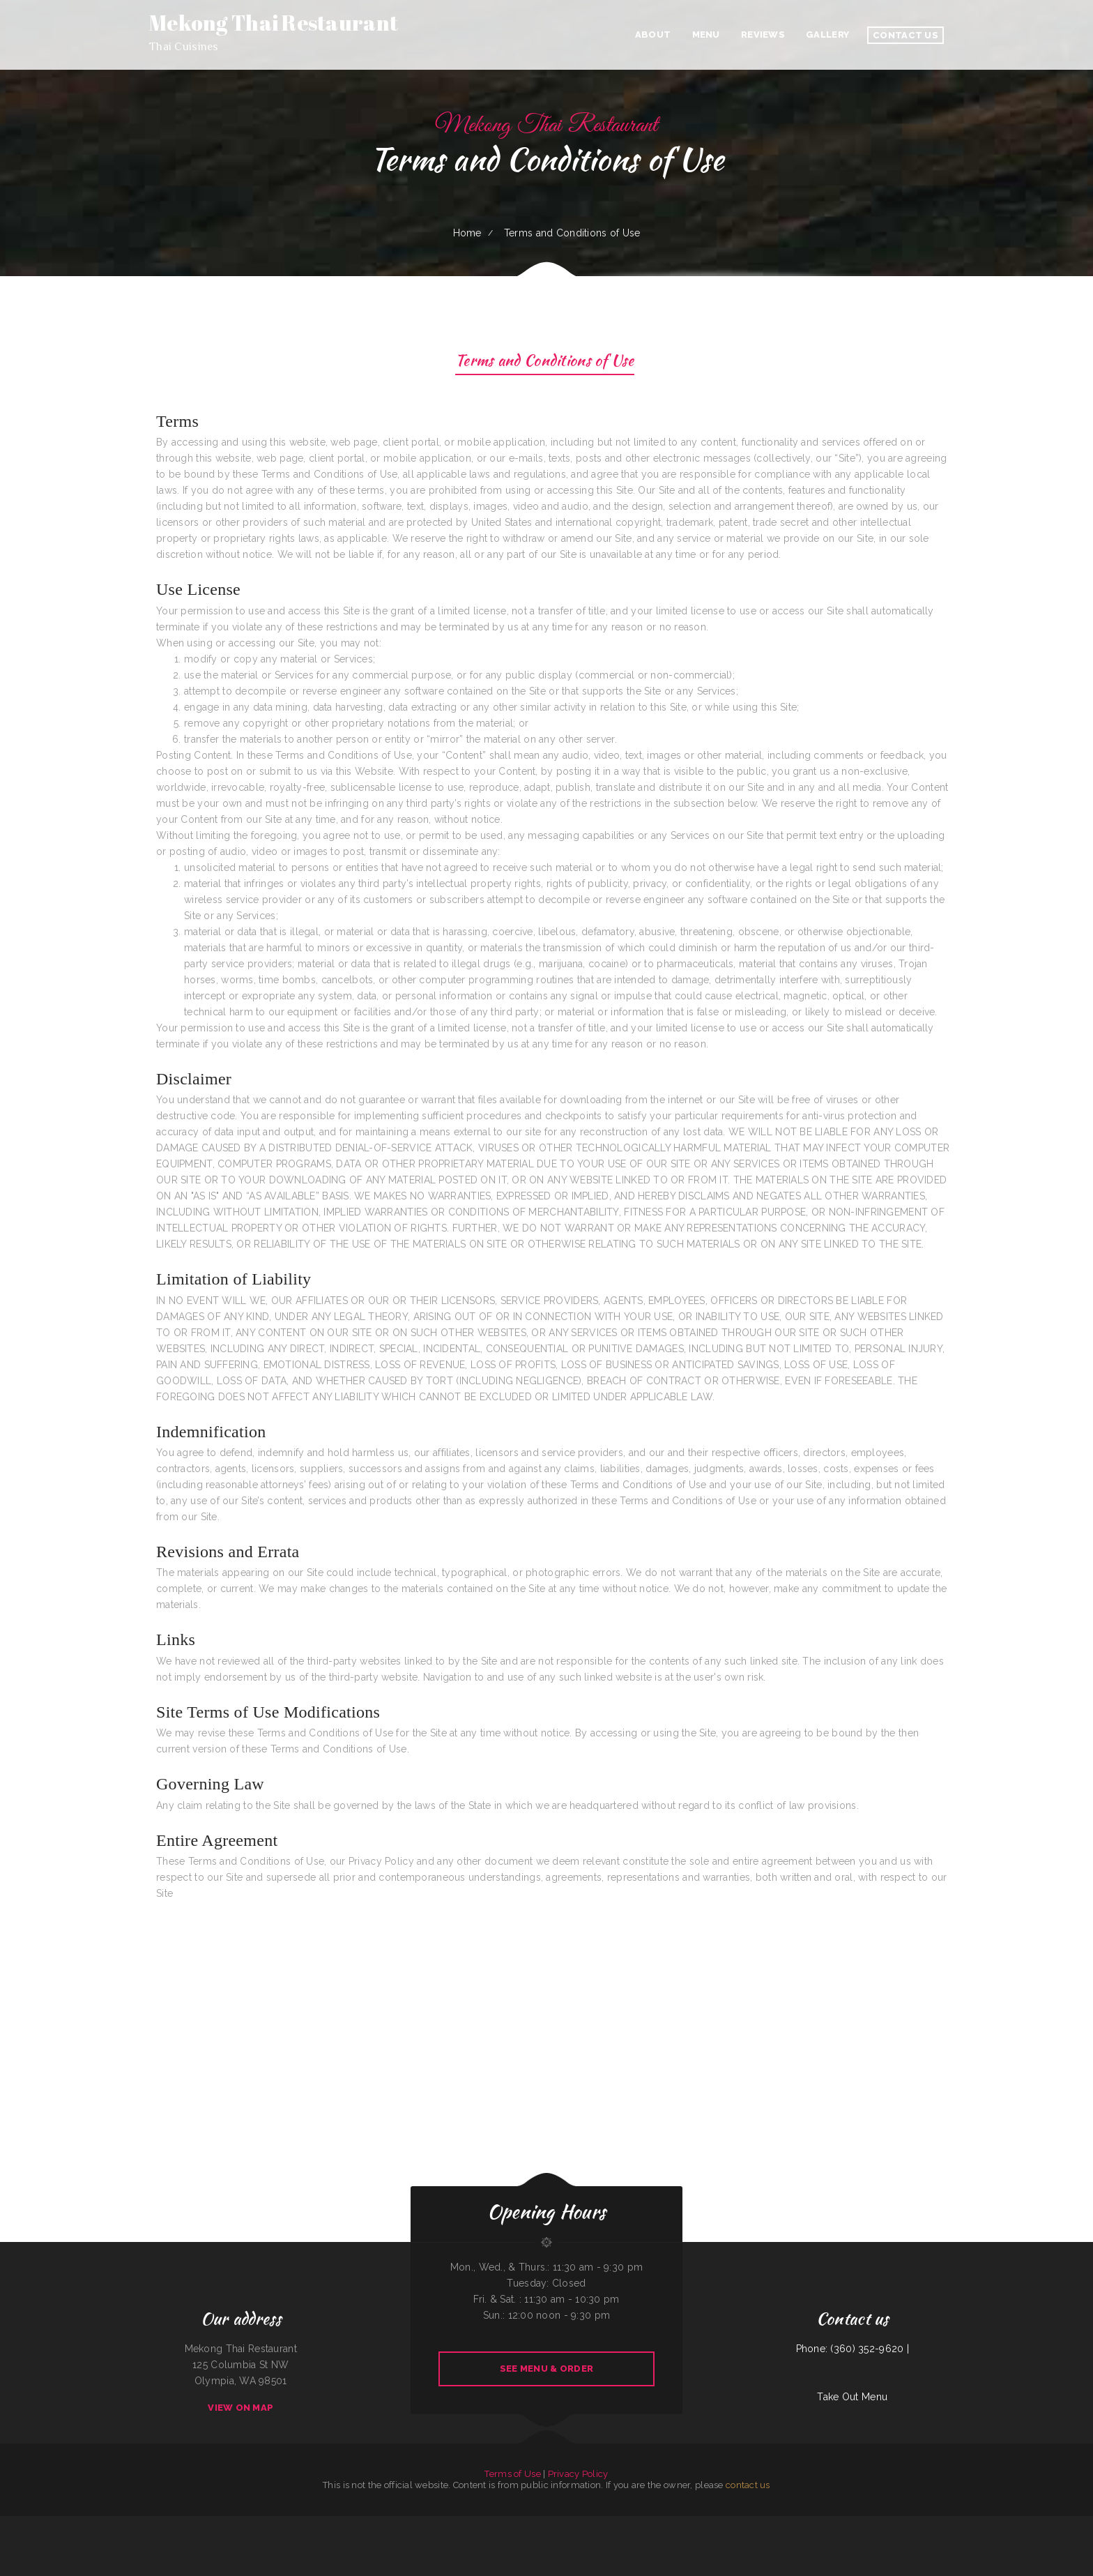 Image resolution: width=1093 pixels, height=2576 pixels. I want to click on The Gateway, so click(997, 2523).